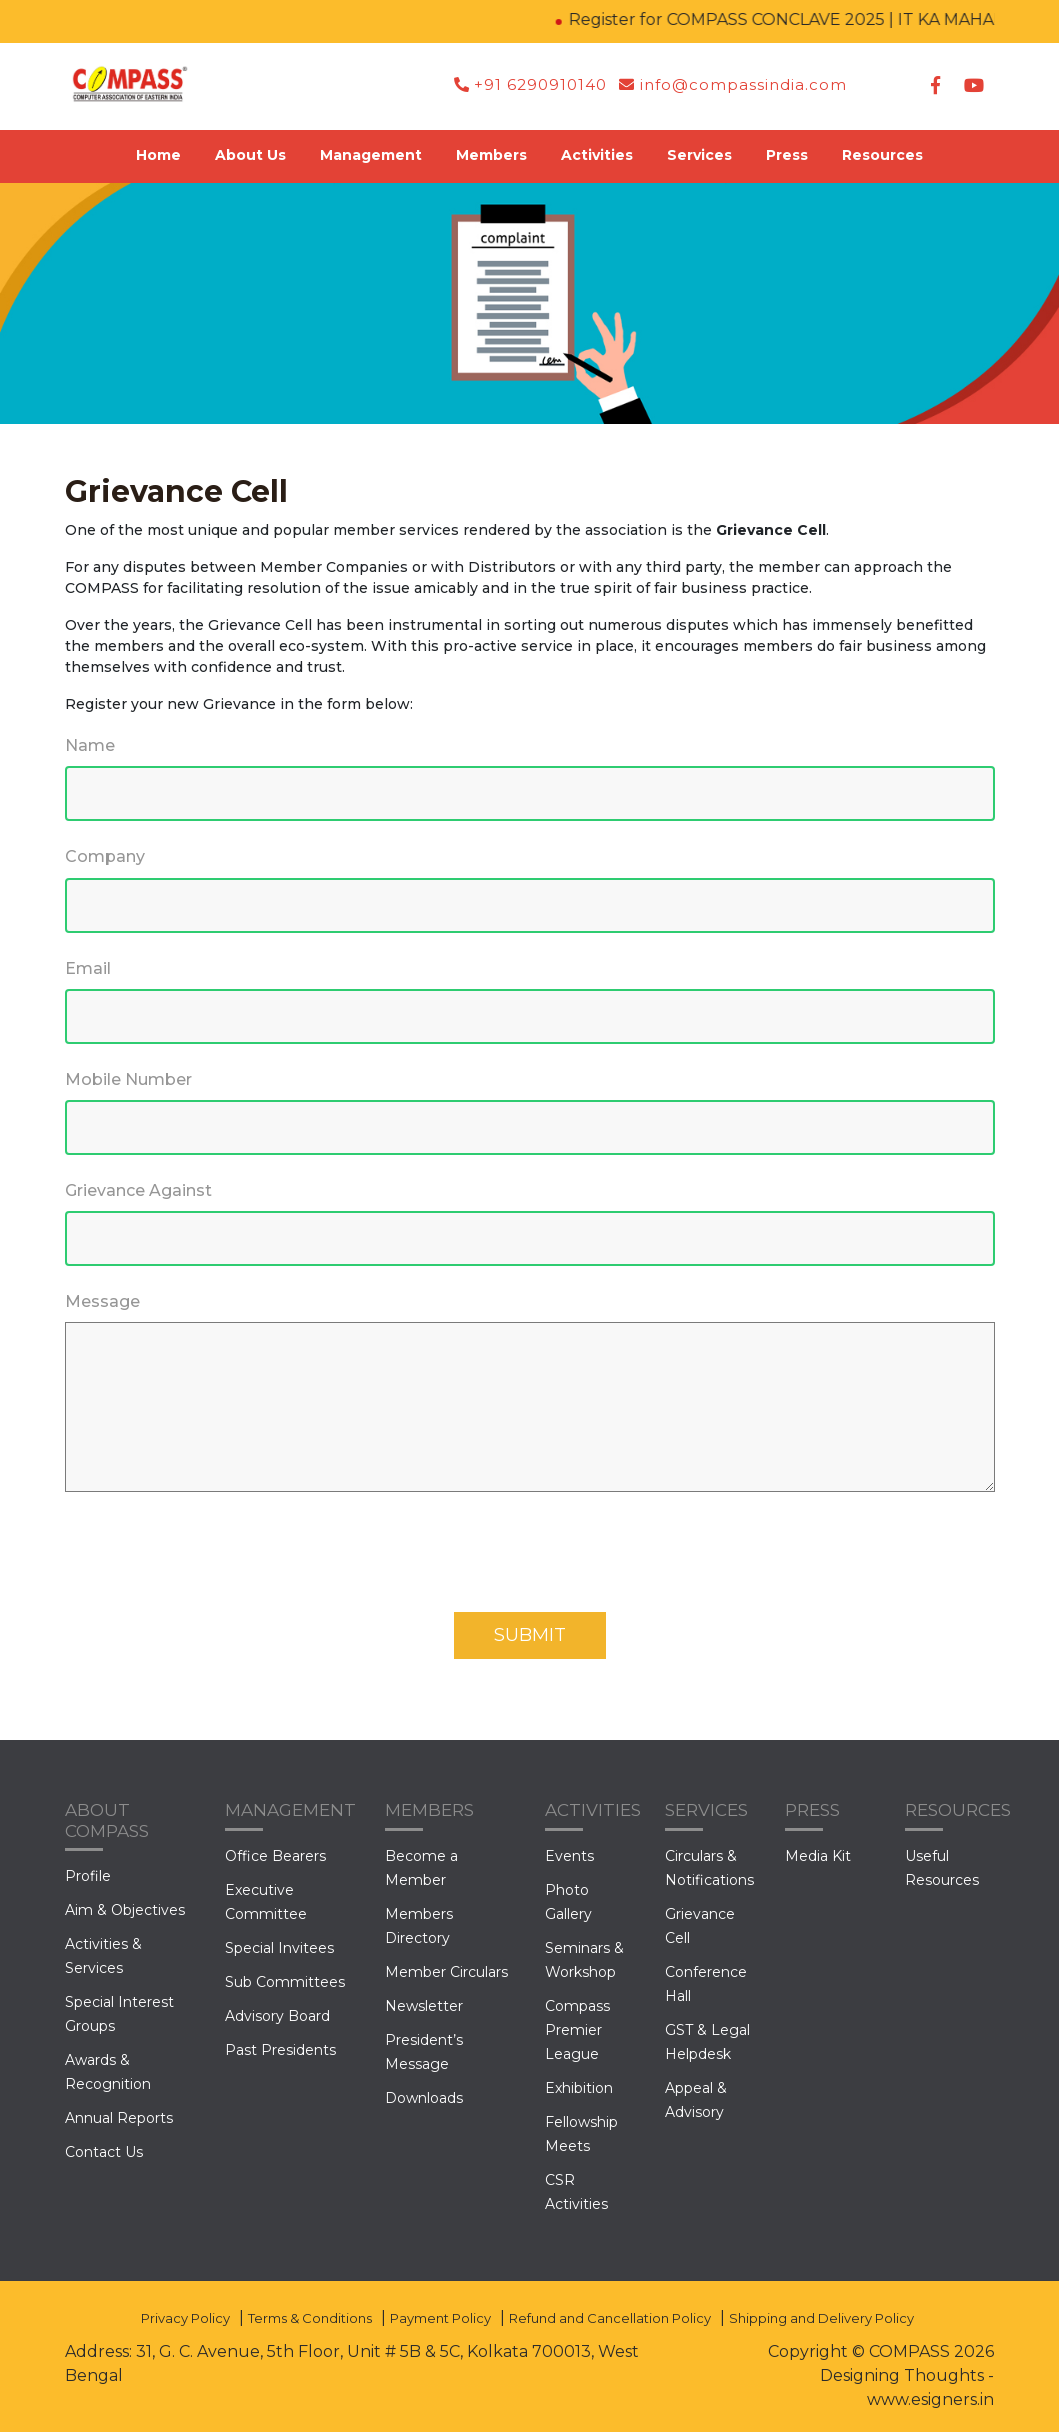  Describe the element at coordinates (902, 2375) in the screenshot. I see `Designing Thoughts` at that location.